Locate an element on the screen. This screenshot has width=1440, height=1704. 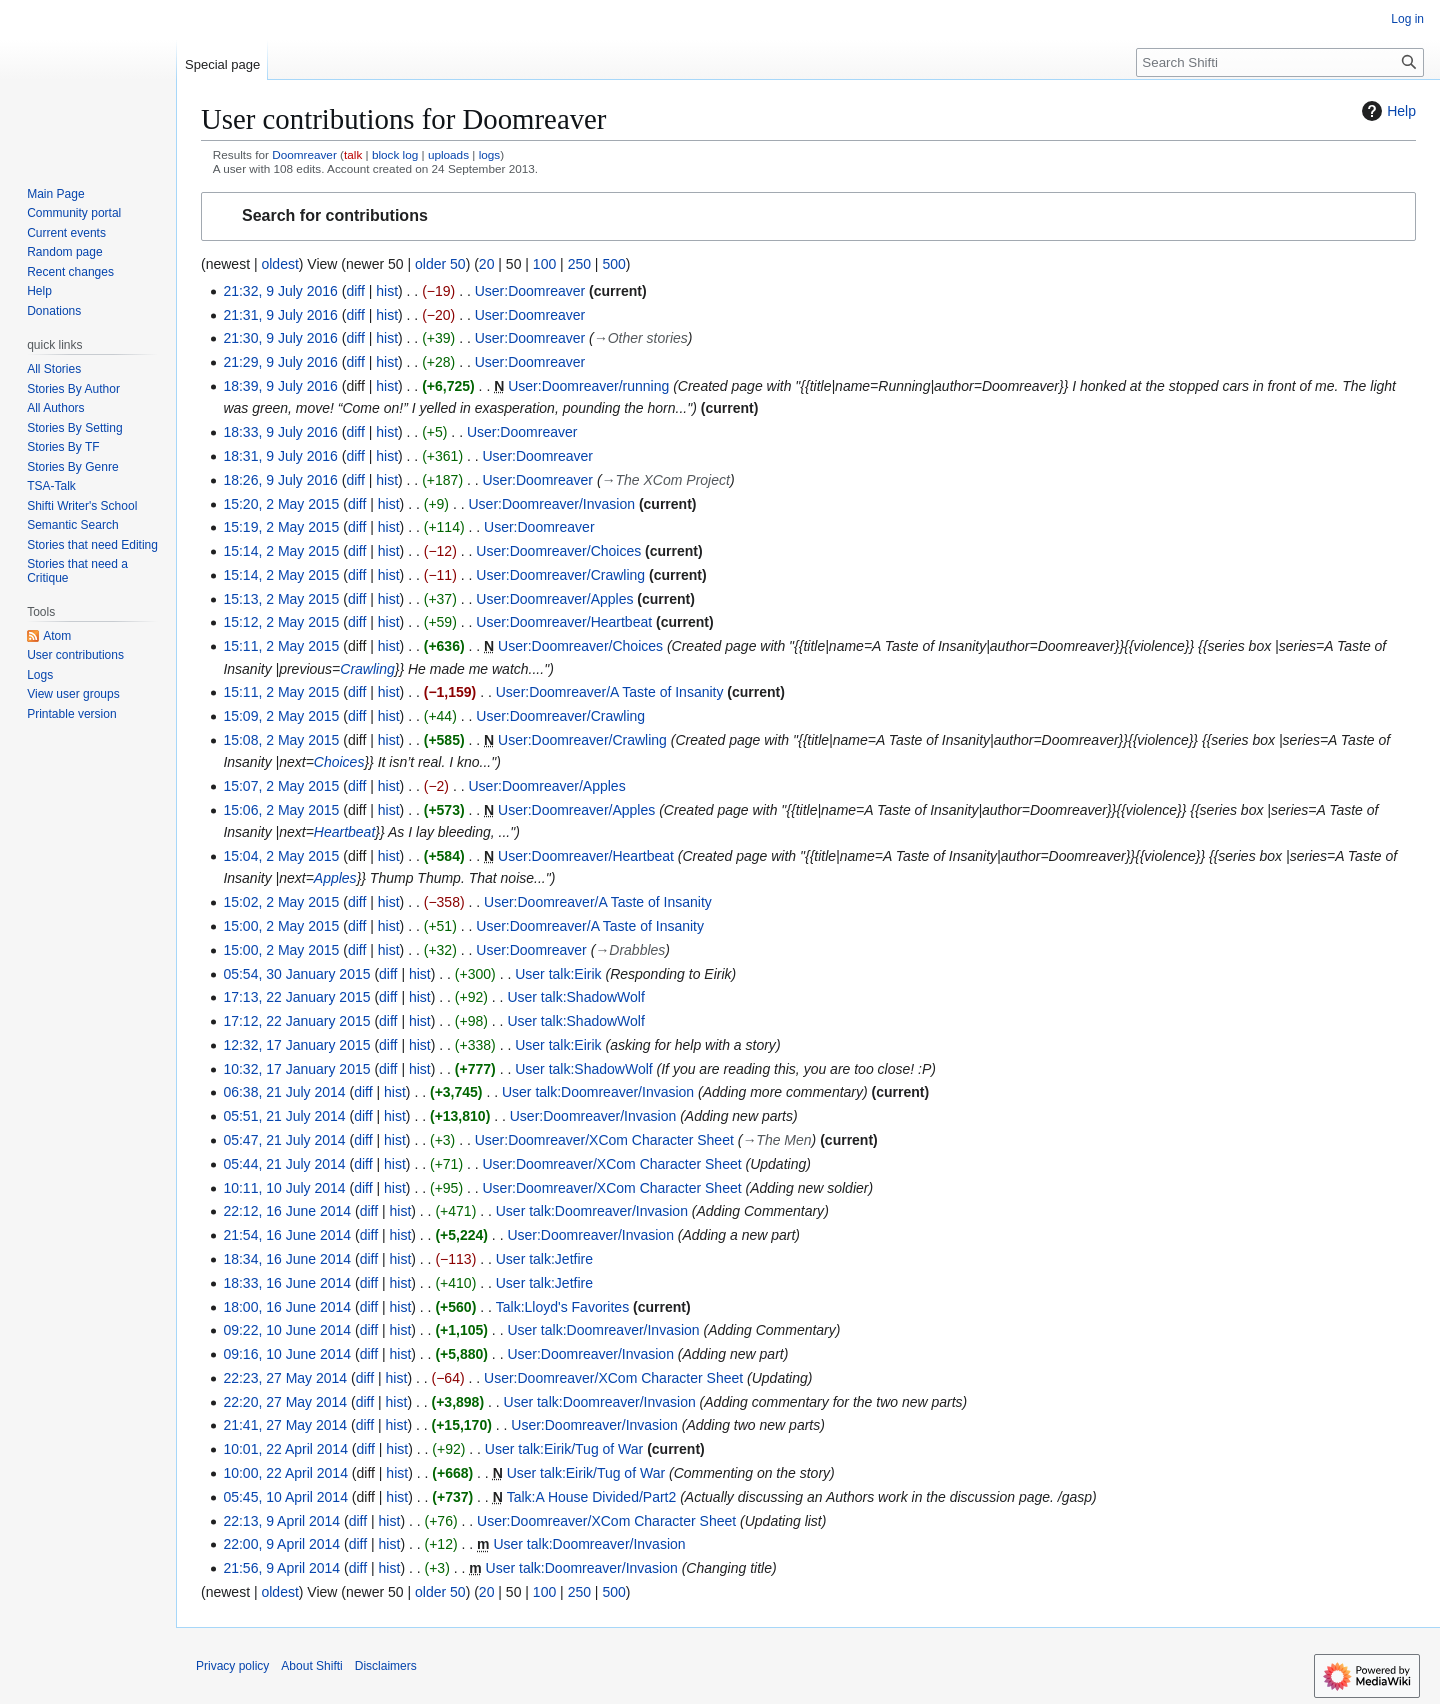
User:Doomreaver/Choices is located at coordinates (558, 551).